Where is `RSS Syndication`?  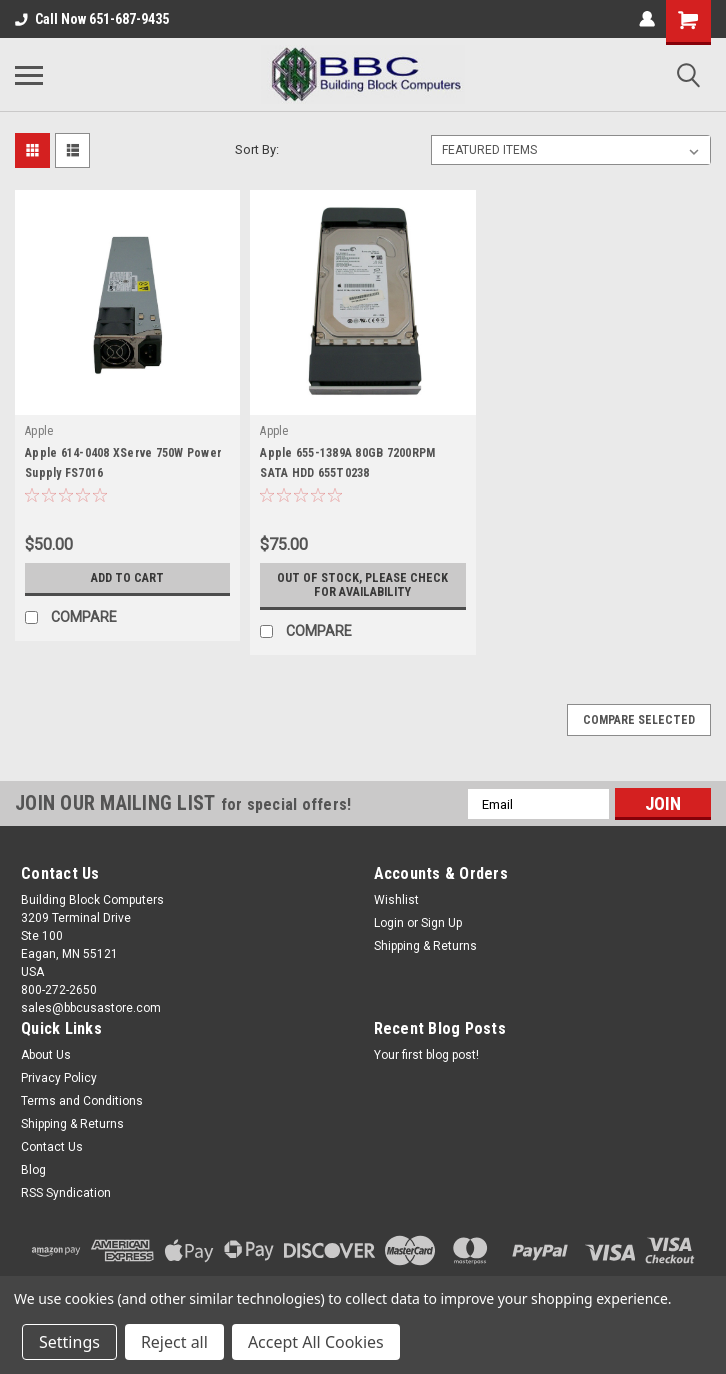
RSS Syndication is located at coordinates (66, 1193).